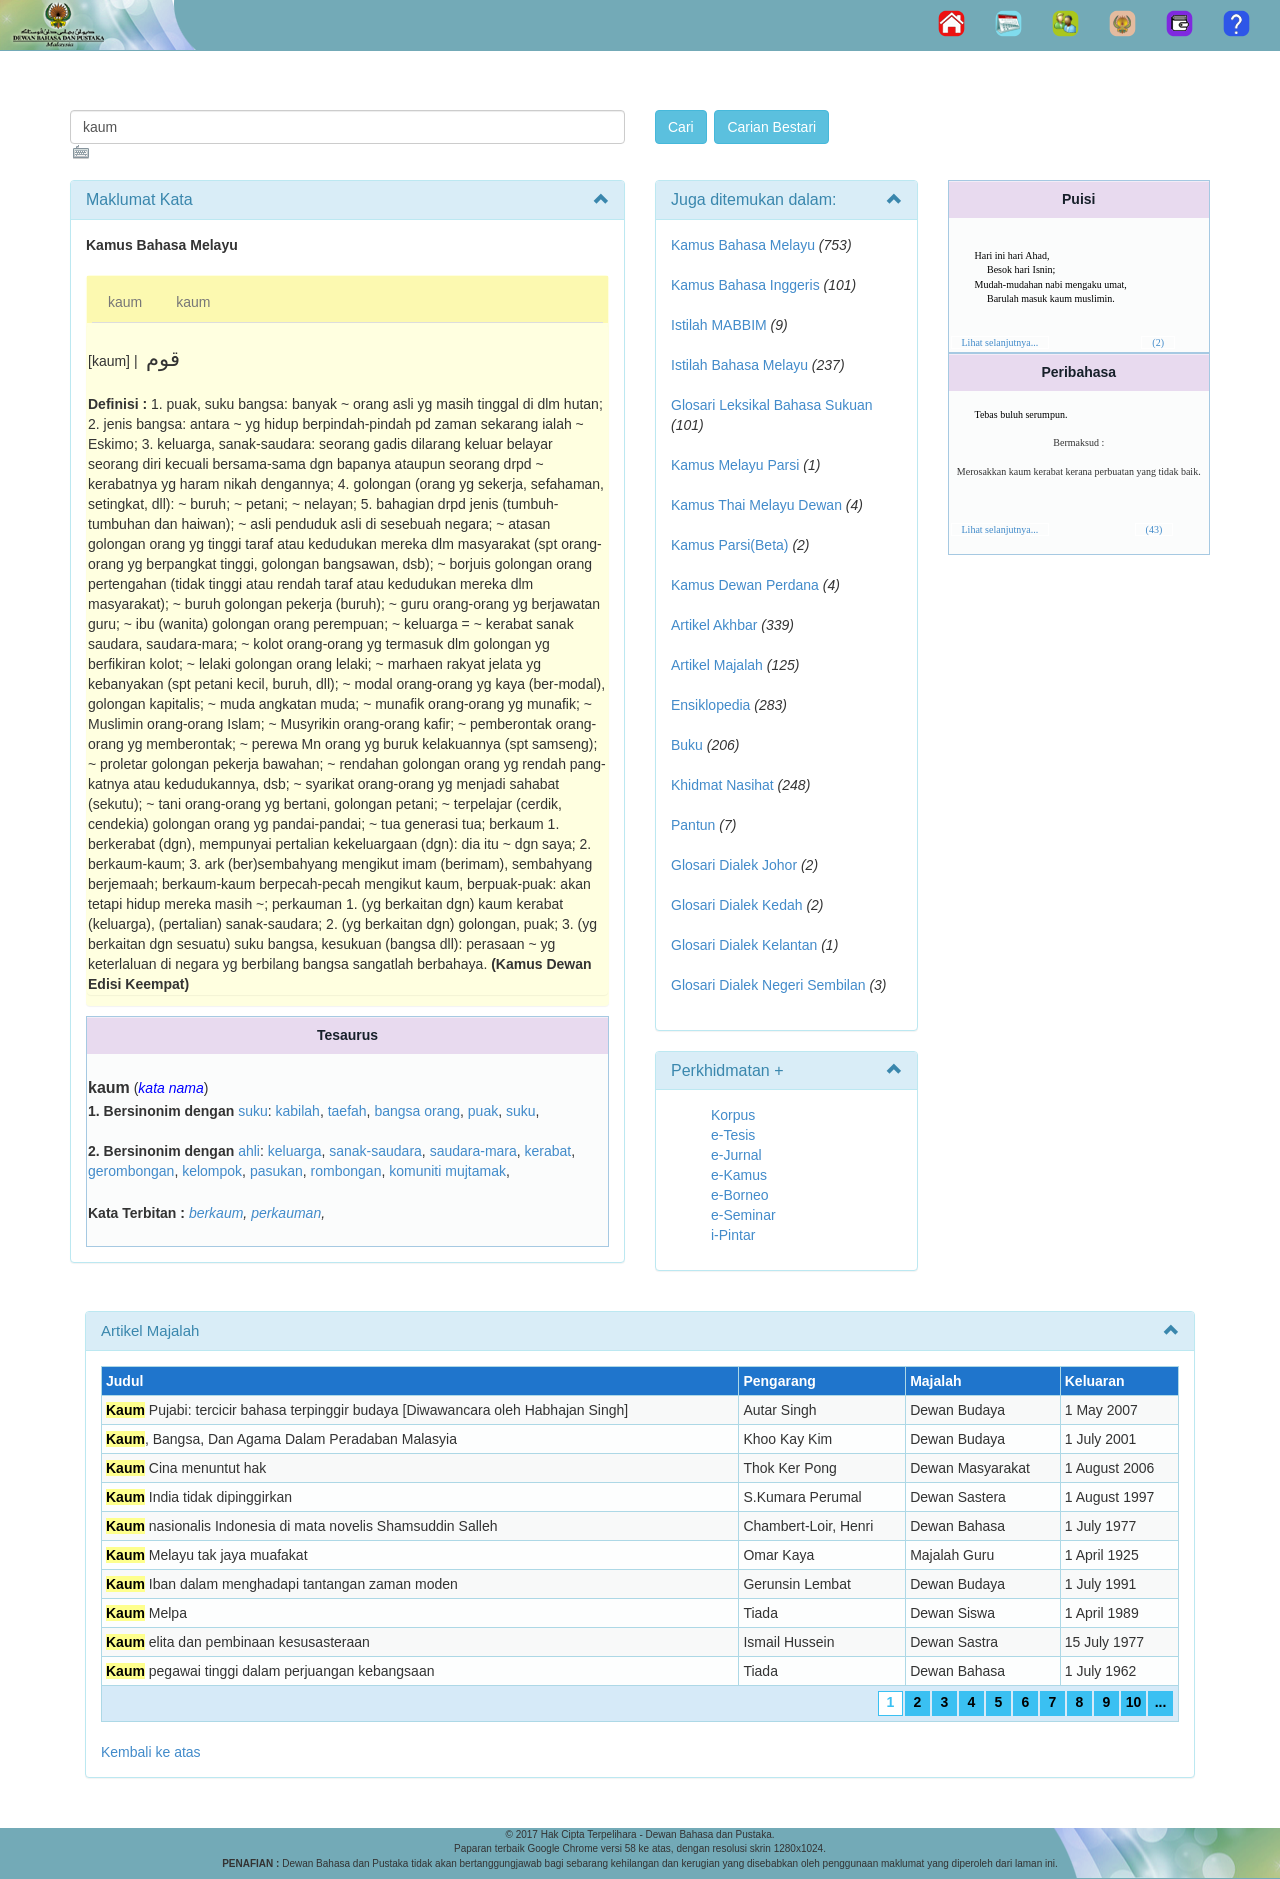 This screenshot has height=1879, width=1280. Describe the element at coordinates (740, 1195) in the screenshot. I see `e-Borneo` at that location.